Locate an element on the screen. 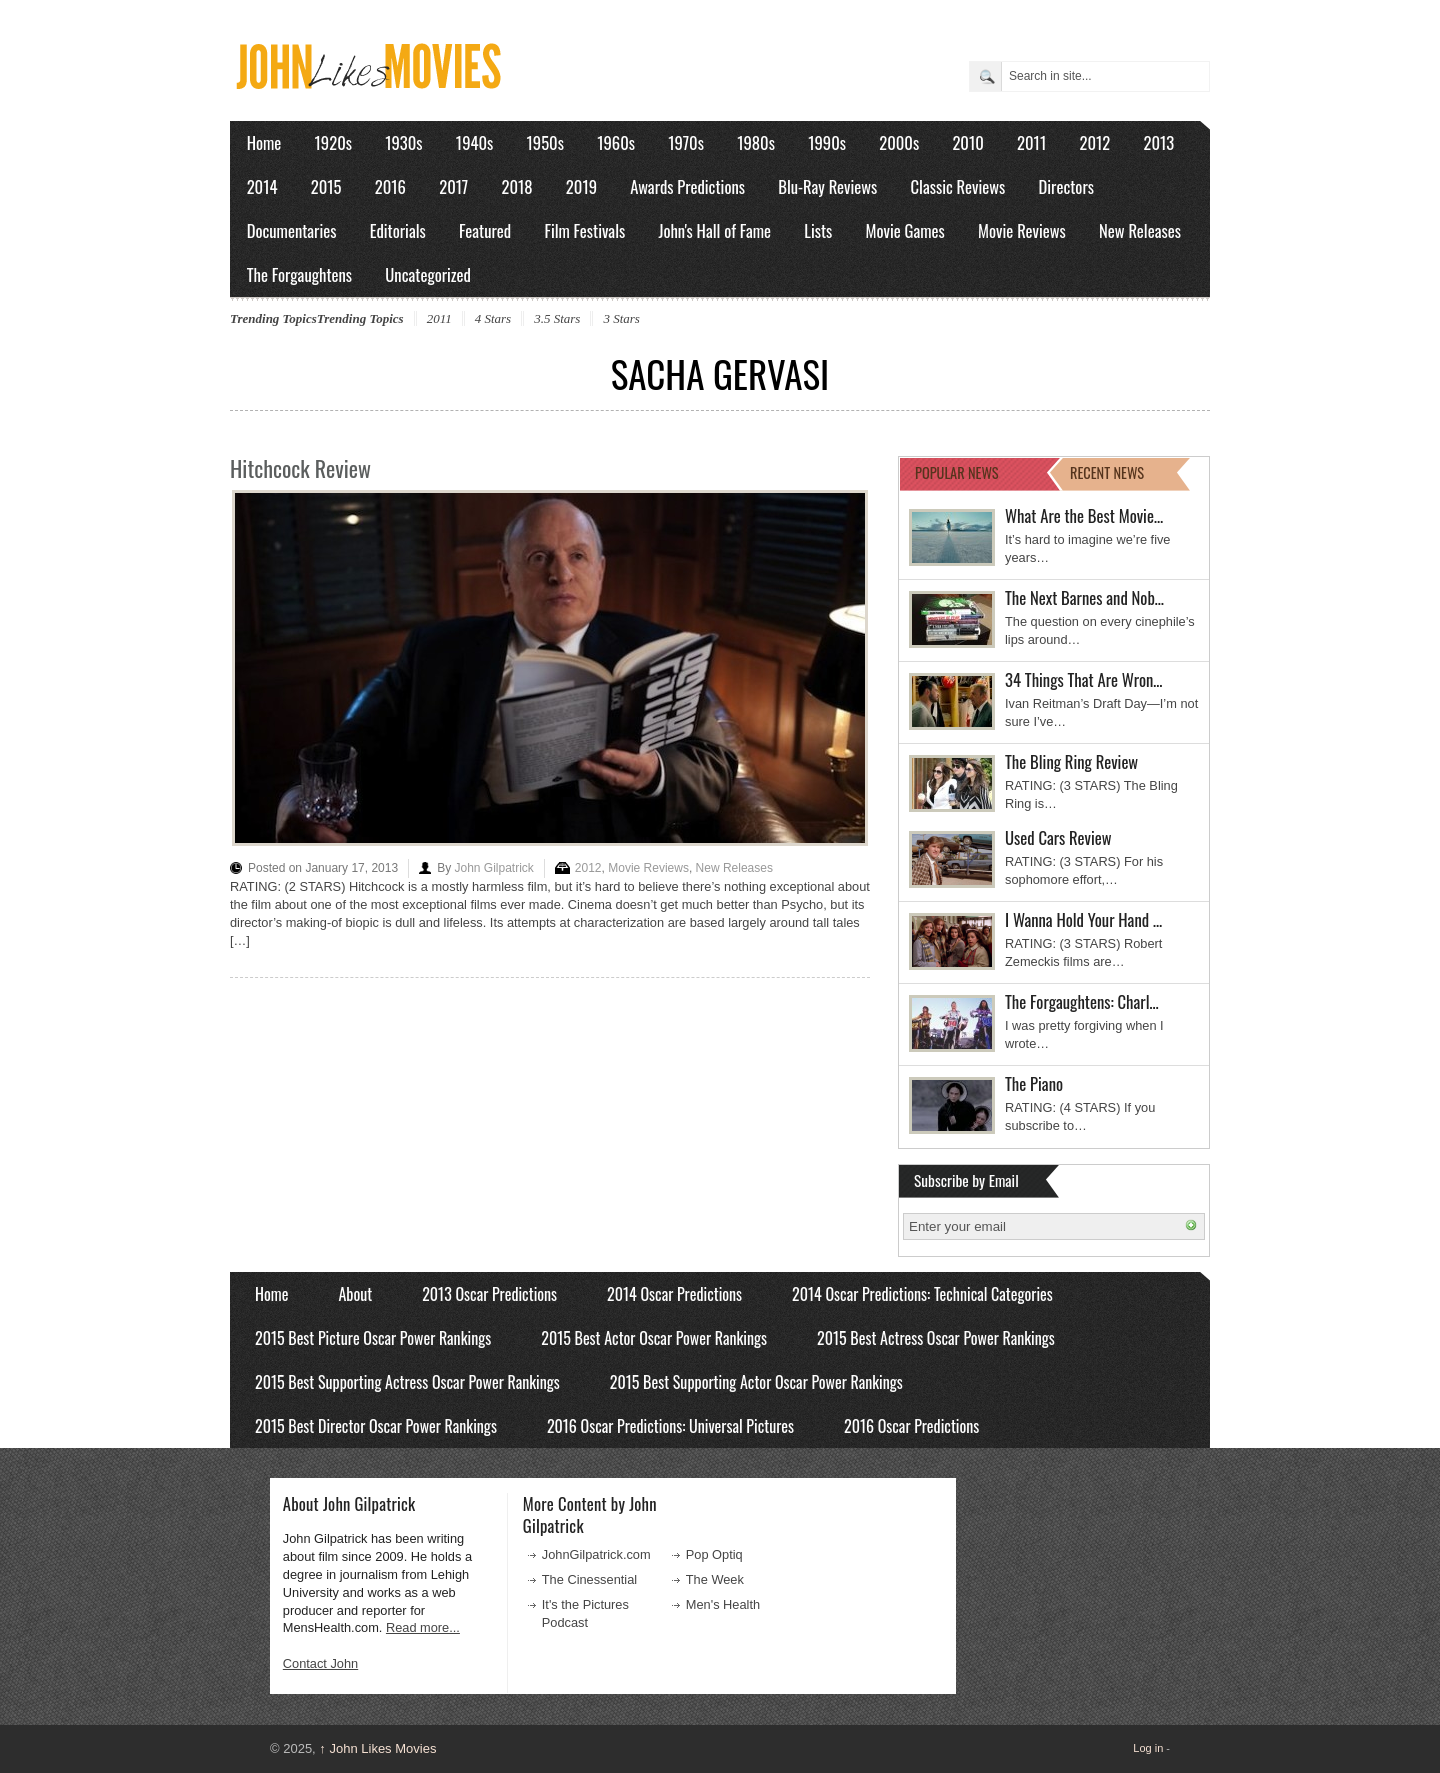 This screenshot has height=1773, width=1440. 2014 is located at coordinates (262, 186).